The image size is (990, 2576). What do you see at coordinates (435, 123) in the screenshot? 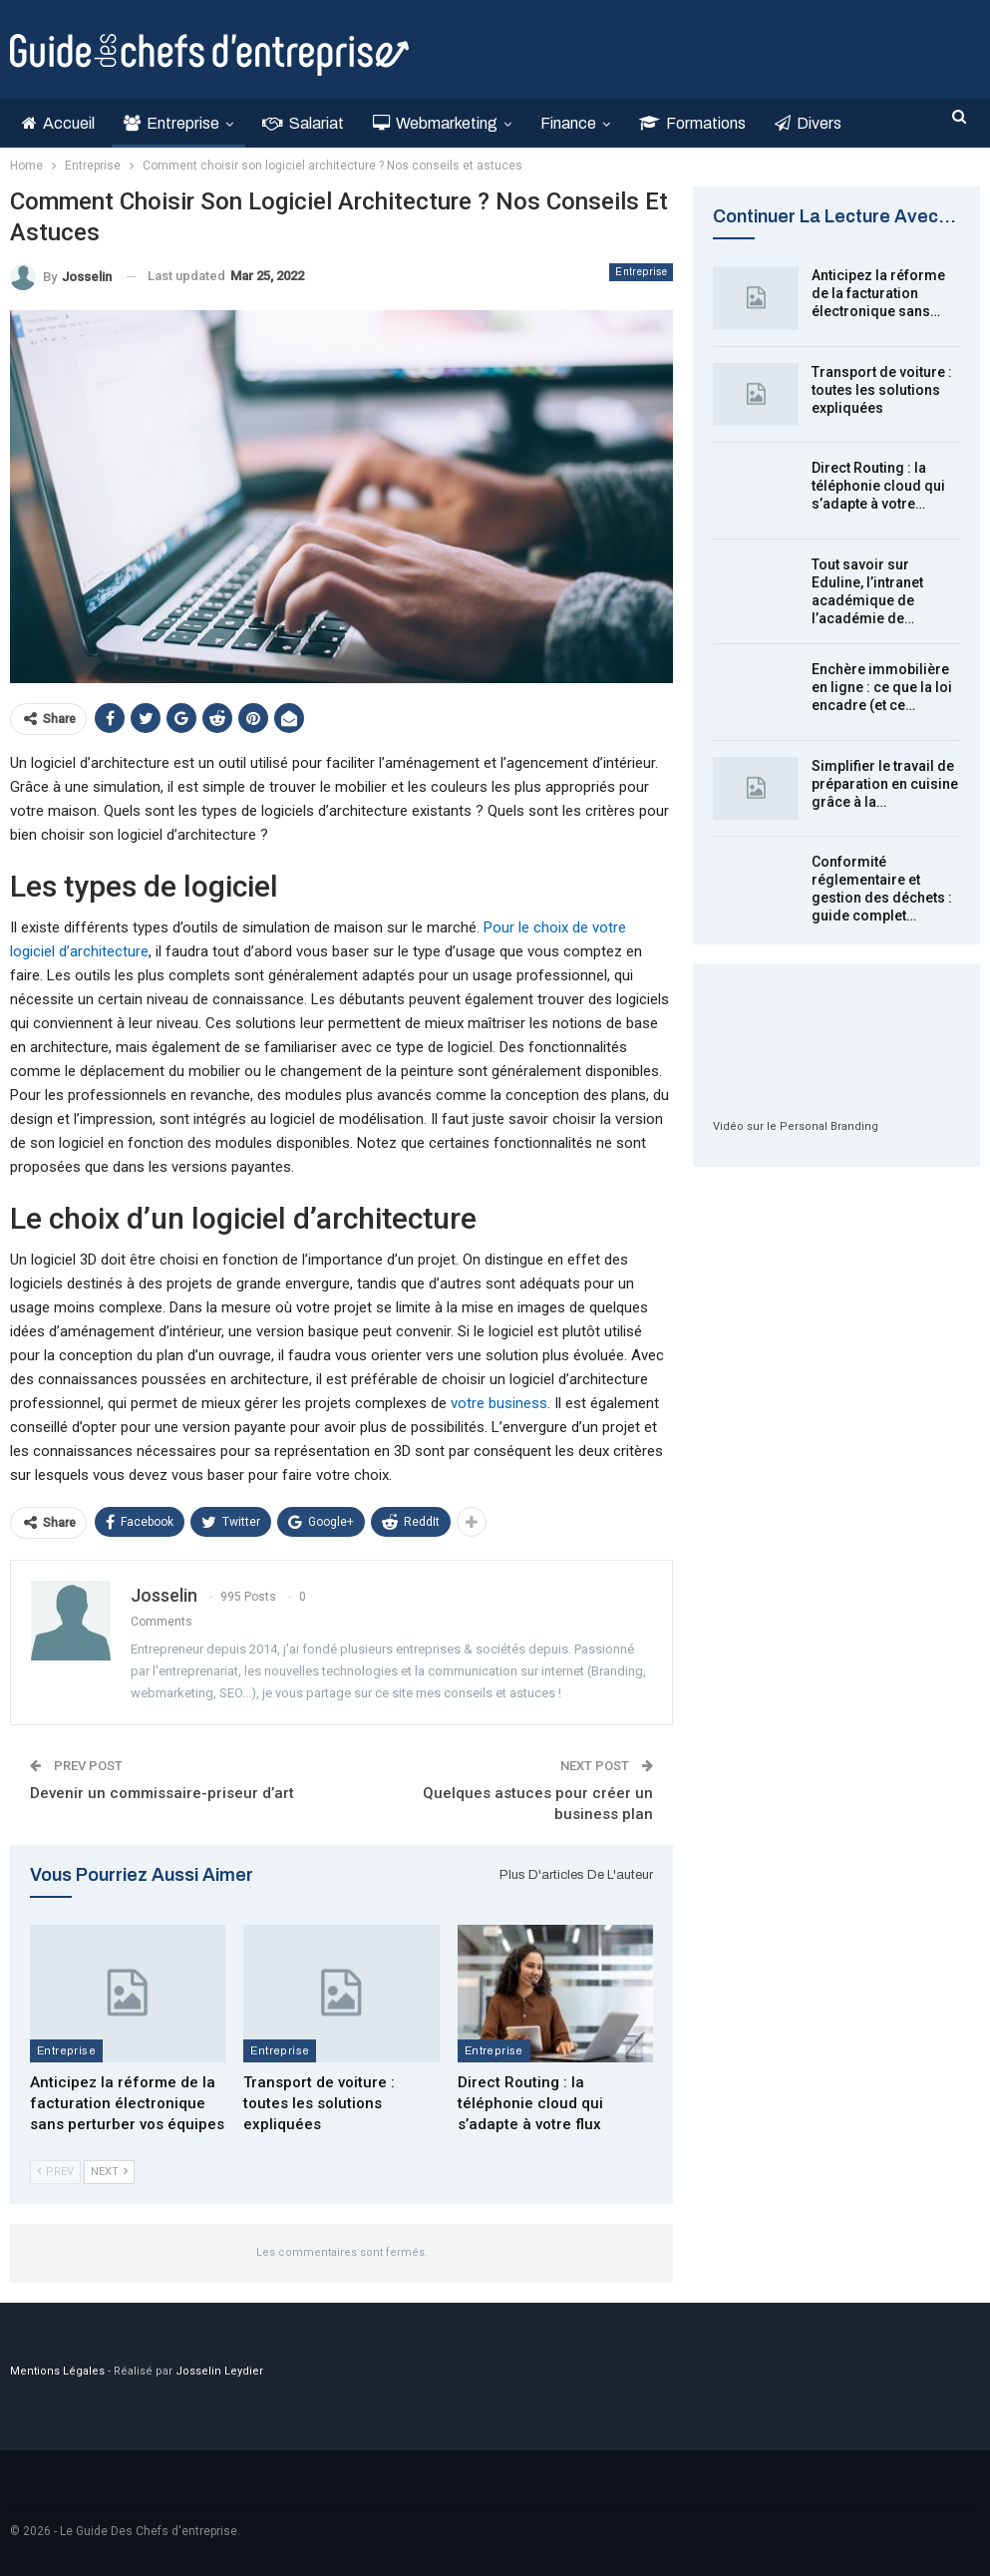
I see `Webmarketing` at bounding box center [435, 123].